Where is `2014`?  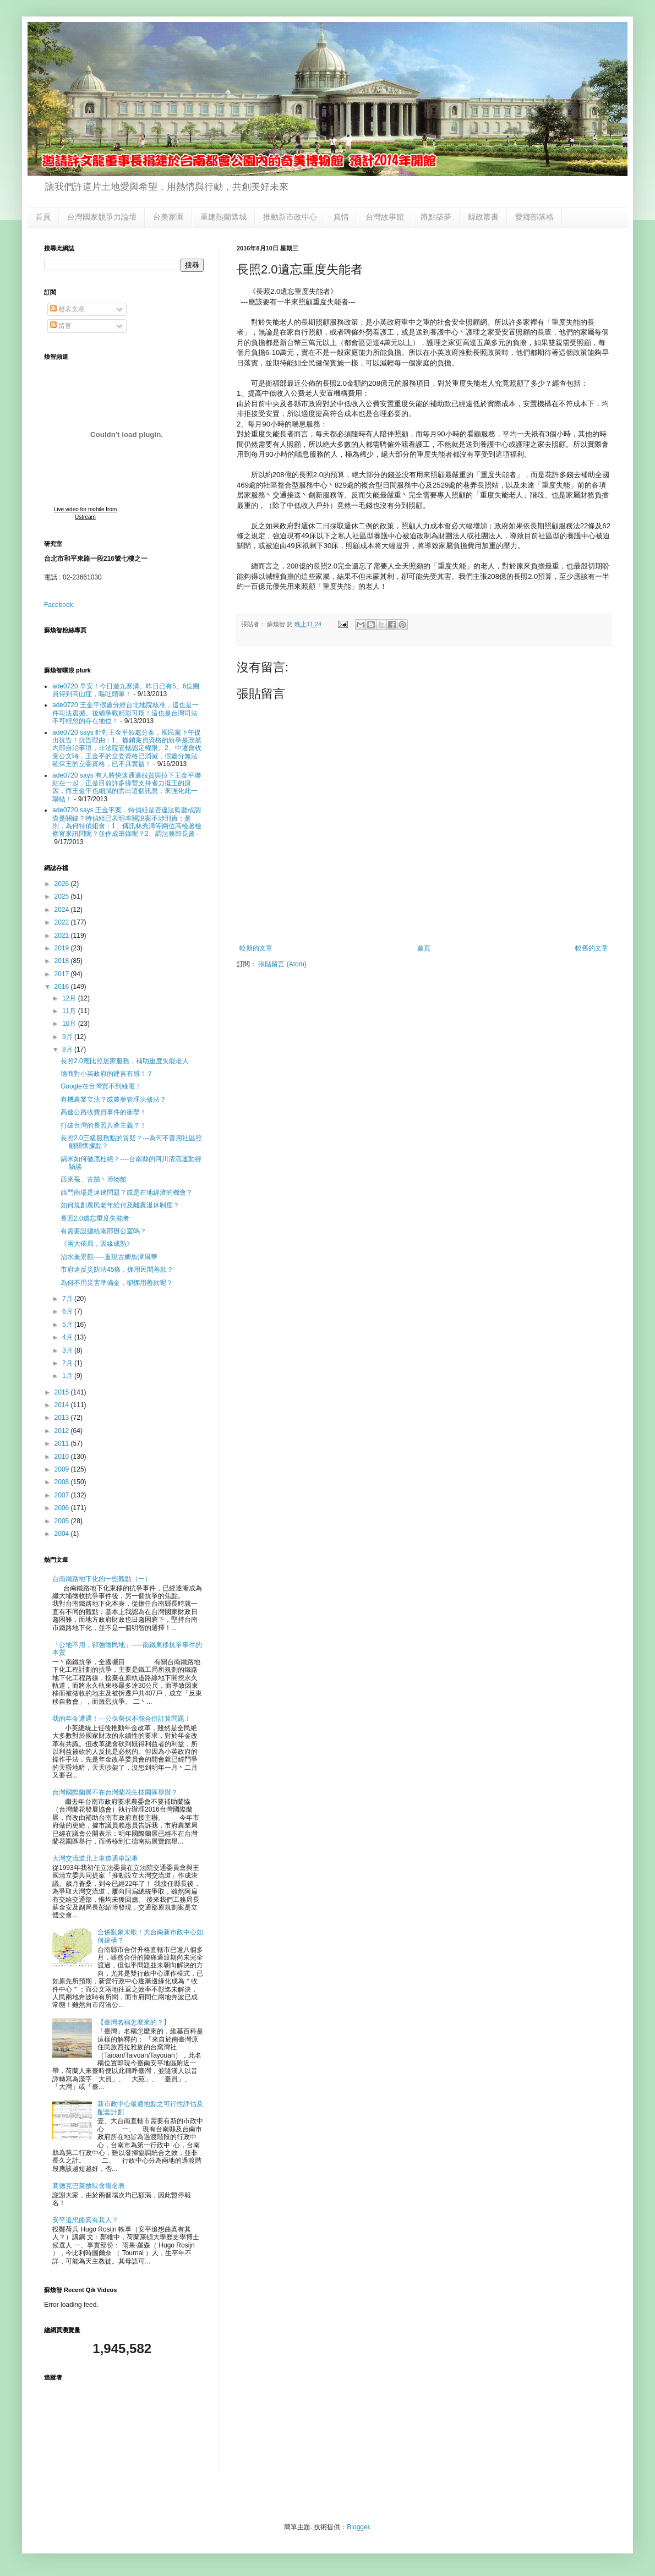
2014 is located at coordinates (62, 1405).